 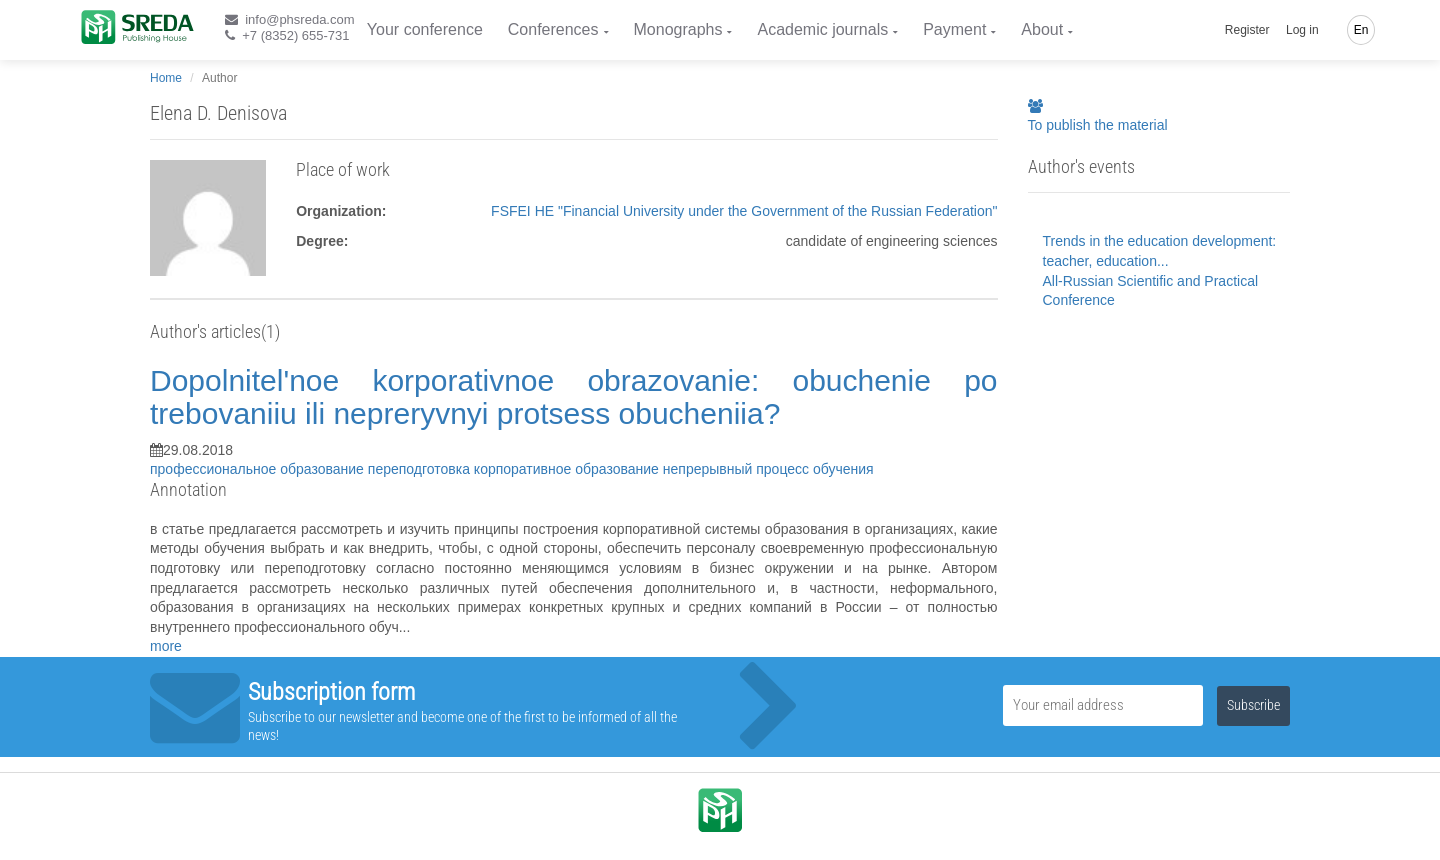 I want to click on Monographs, so click(x=678, y=29).